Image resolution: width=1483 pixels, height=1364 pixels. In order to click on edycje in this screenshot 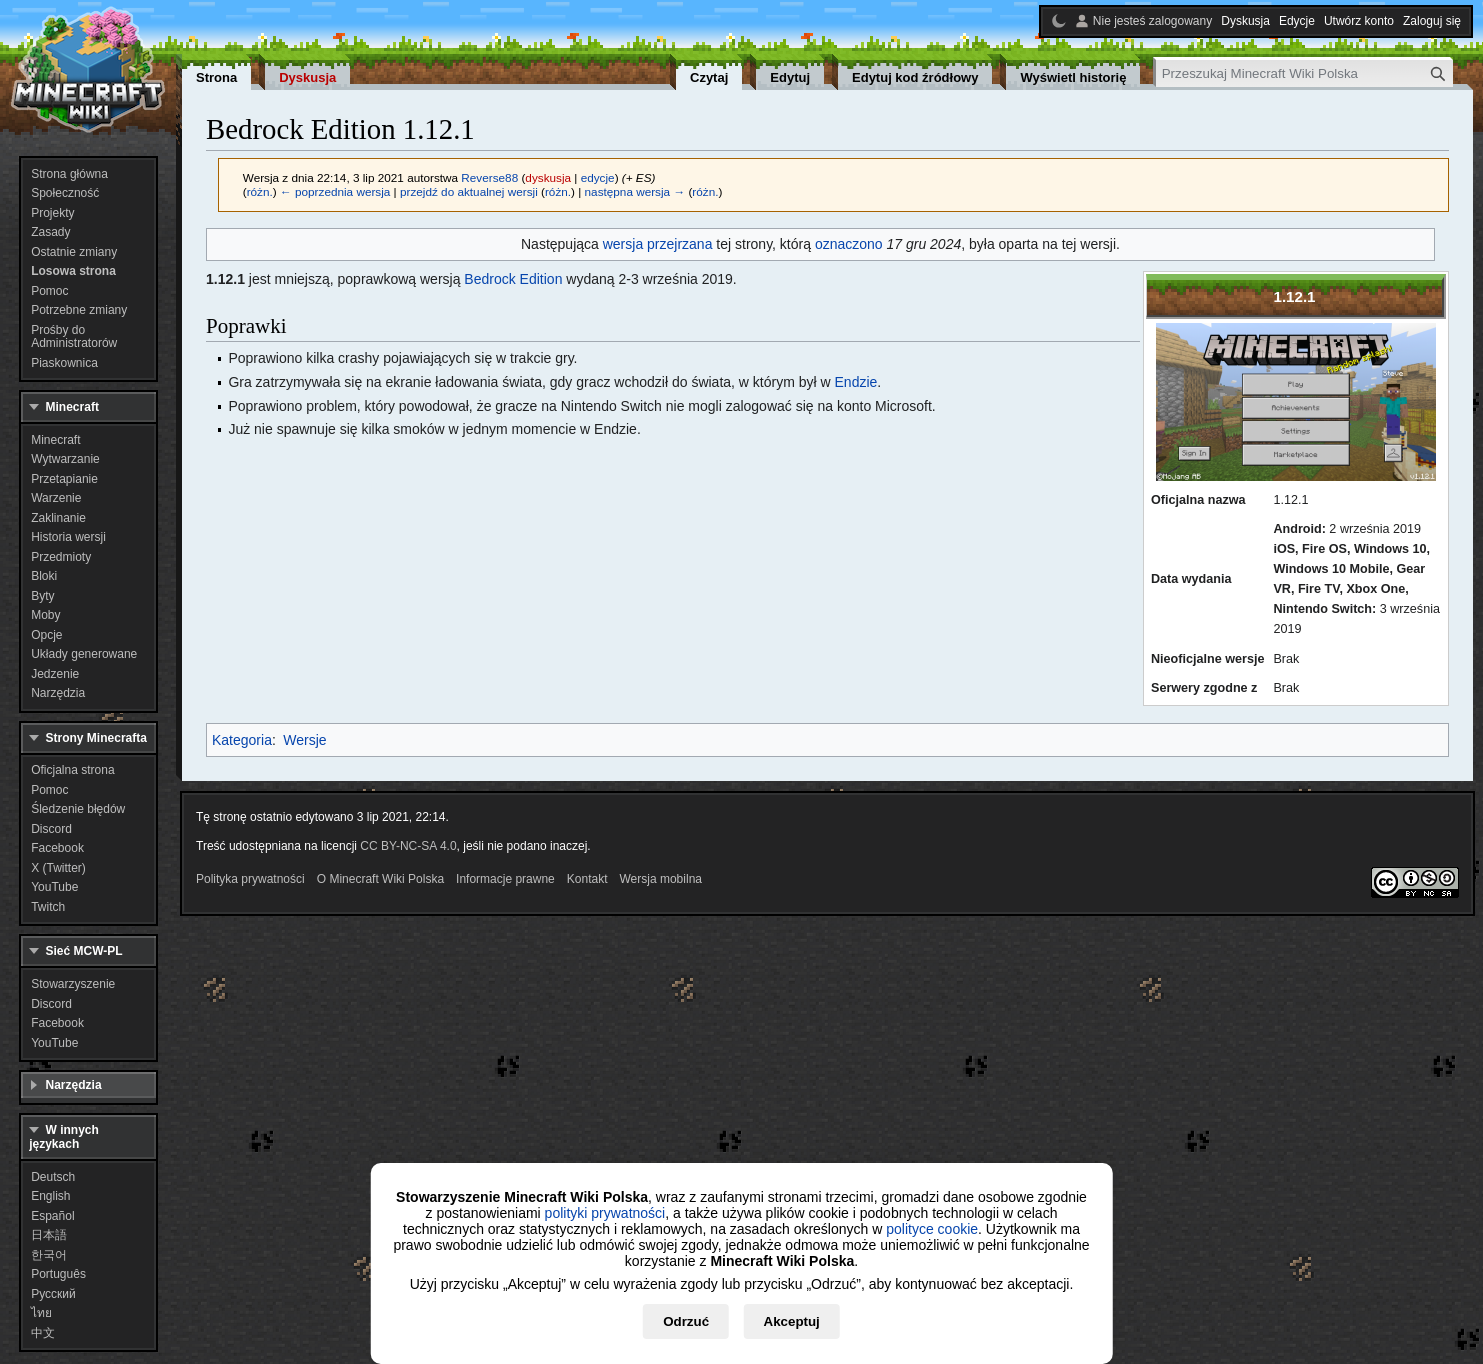, I will do `click(598, 177)`.